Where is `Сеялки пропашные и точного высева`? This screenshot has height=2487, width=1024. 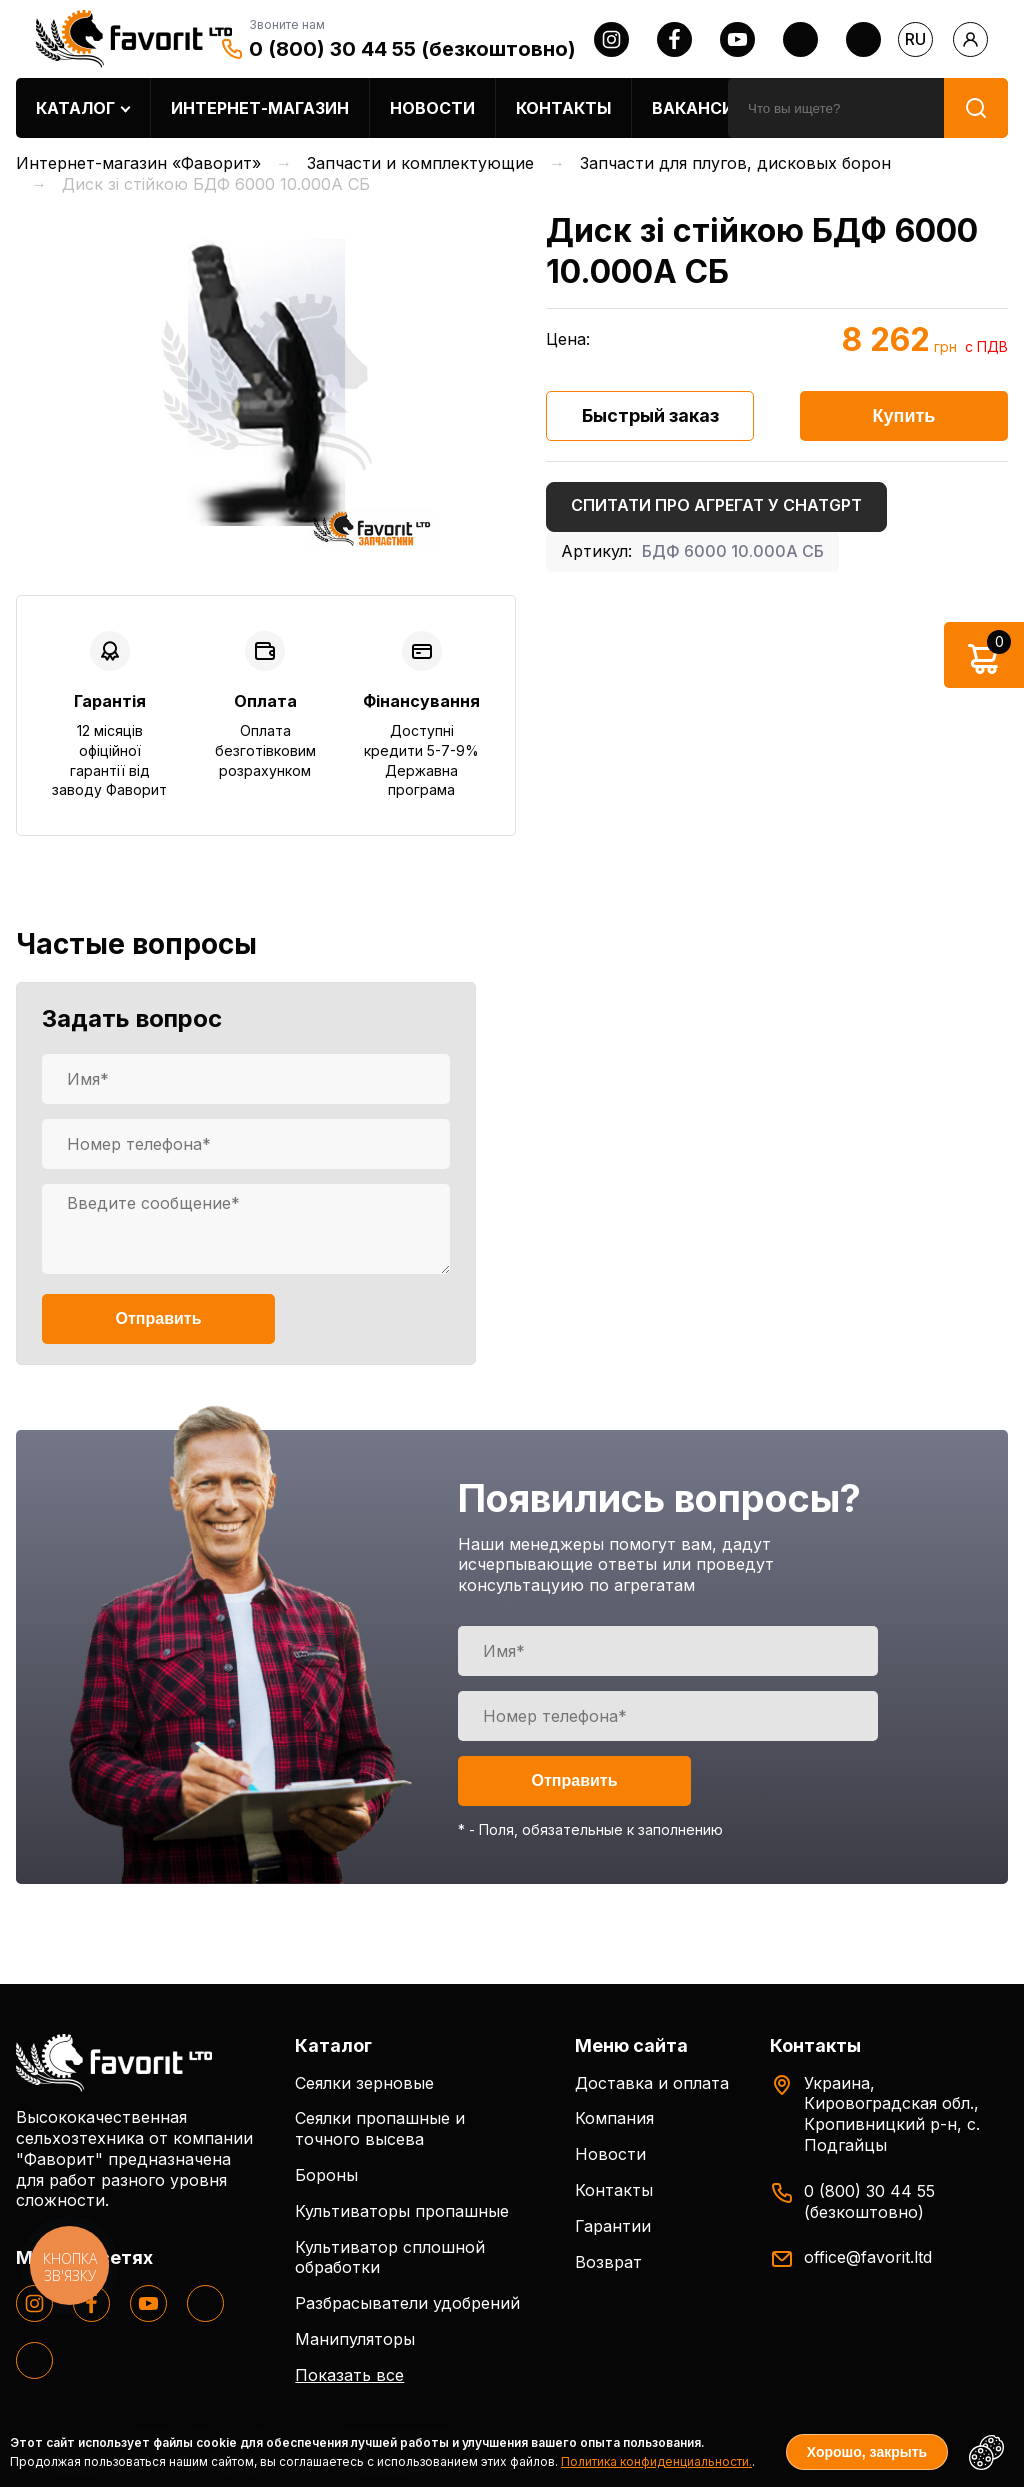 Сеялки пропашные и точного высева is located at coordinates (380, 2128).